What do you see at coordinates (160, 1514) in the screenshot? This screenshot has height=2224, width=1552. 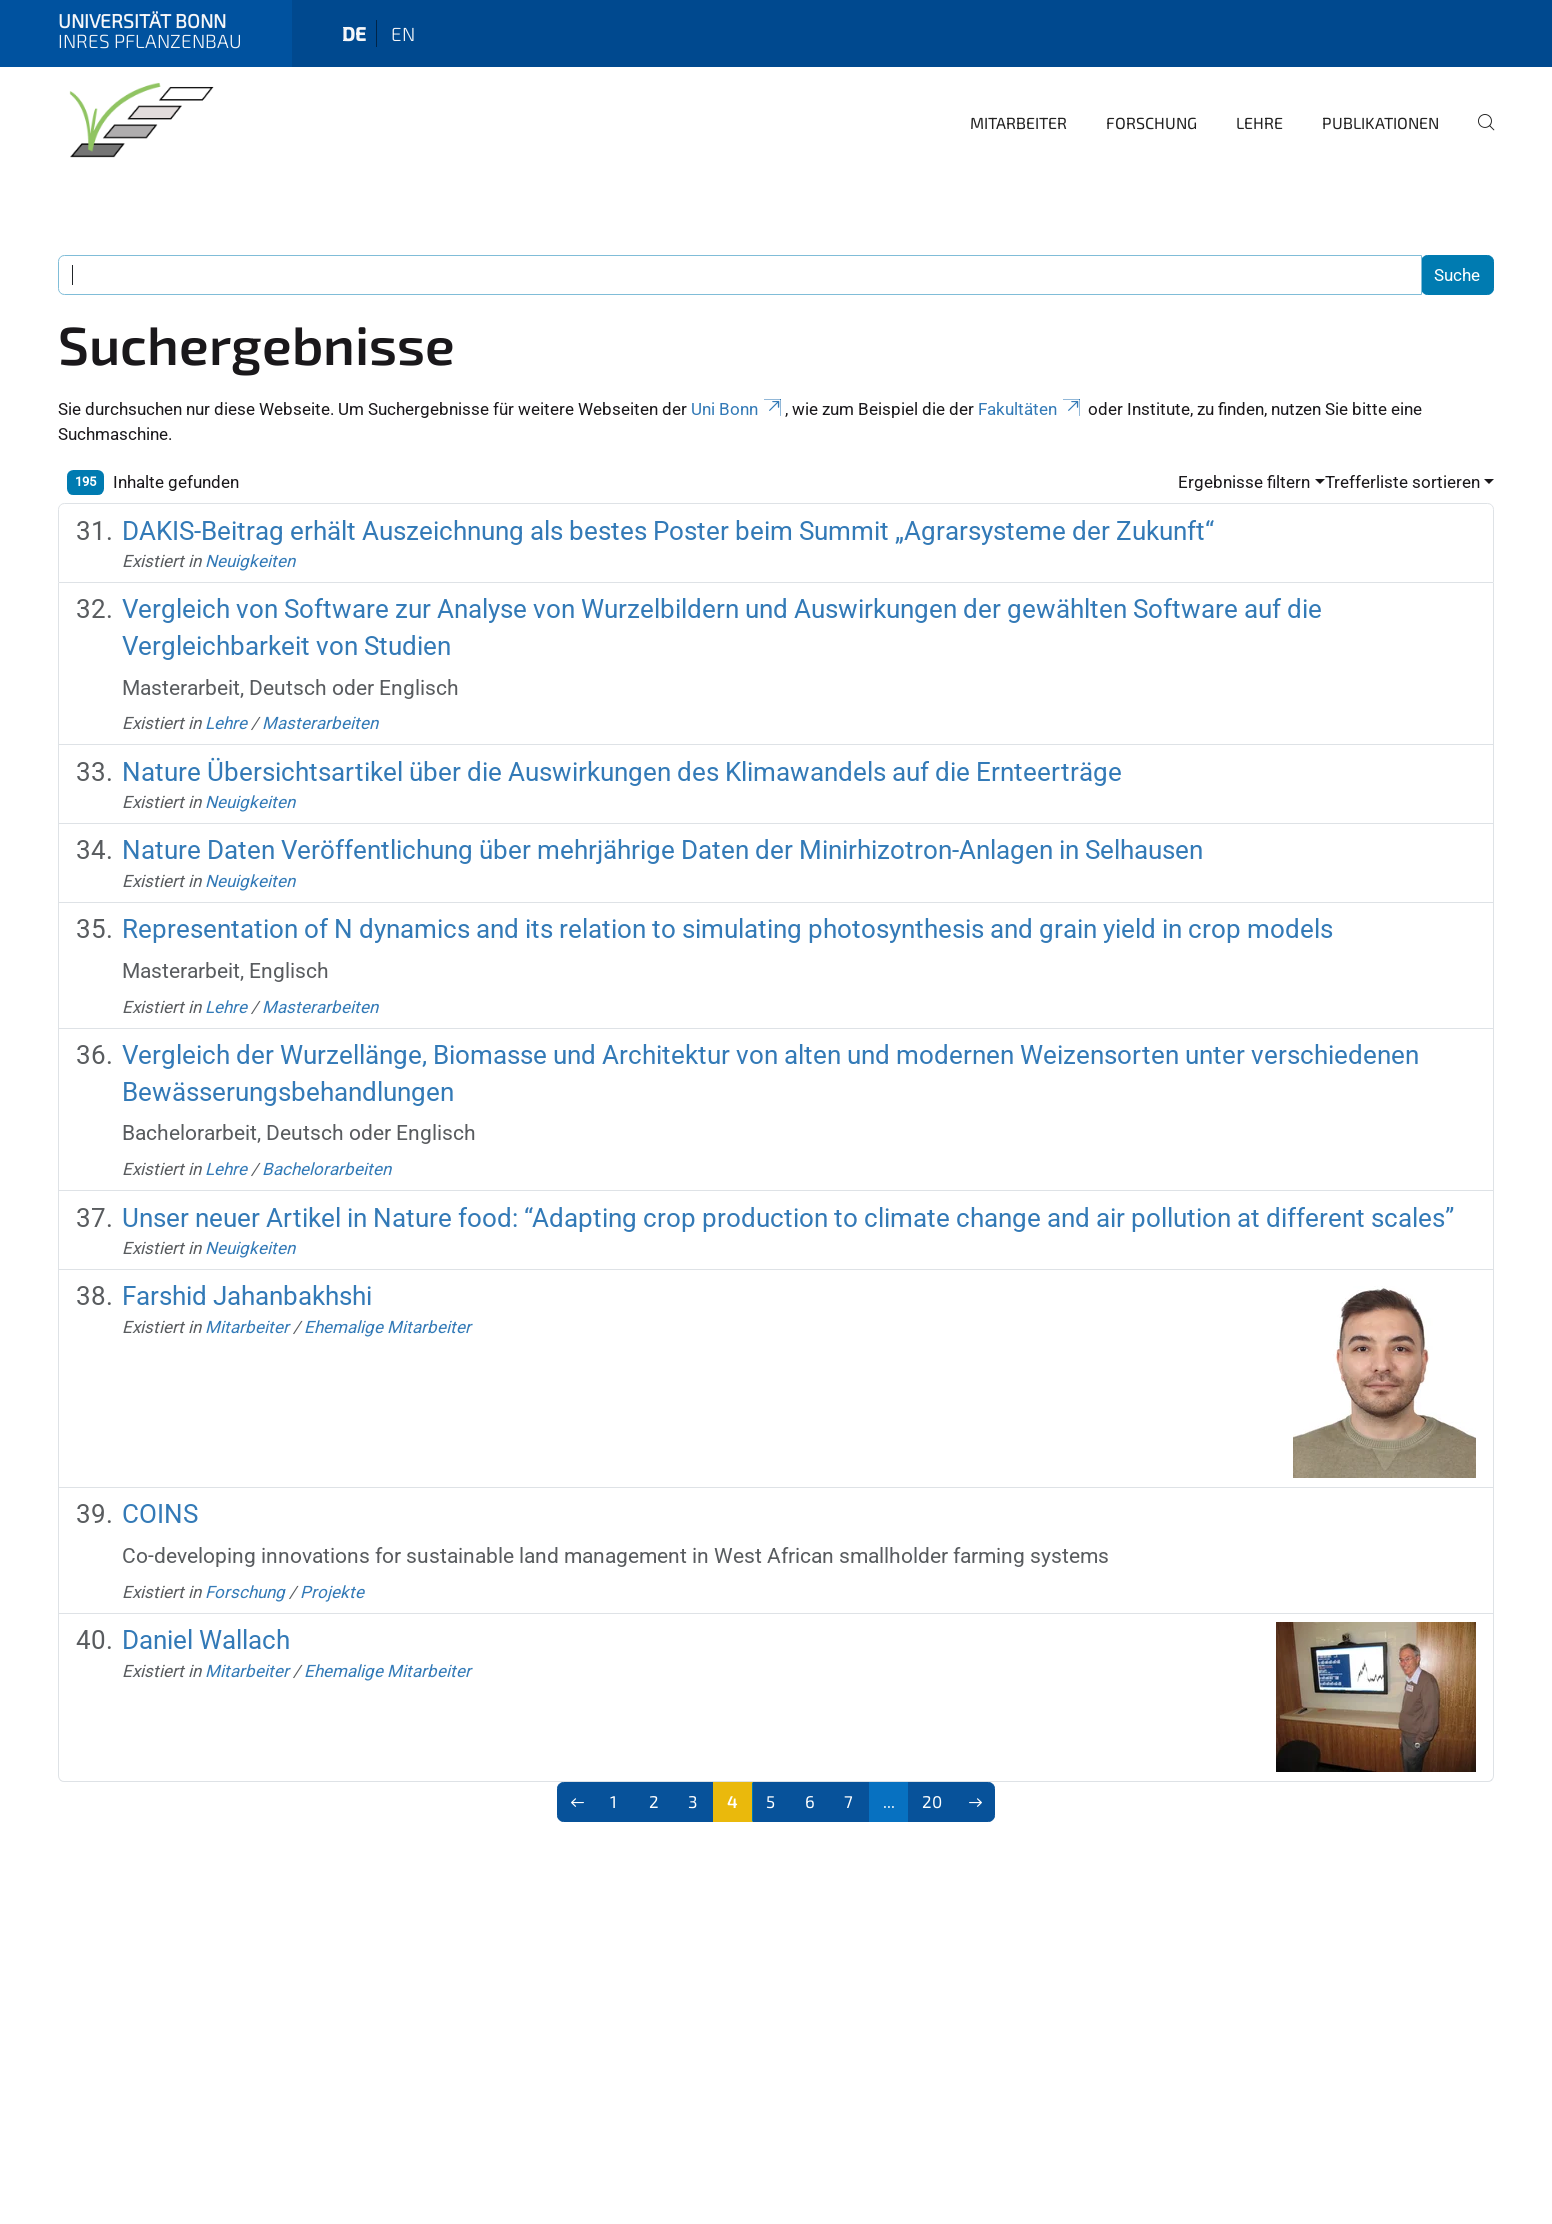 I see `COINS` at bounding box center [160, 1514].